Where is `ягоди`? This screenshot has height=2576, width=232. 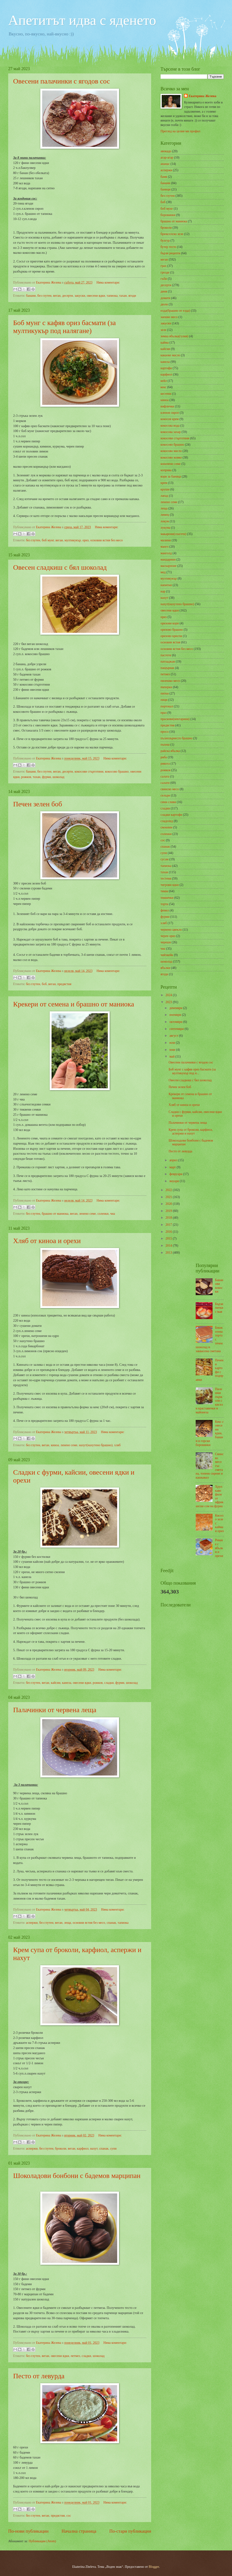
ягоди is located at coordinates (132, 295).